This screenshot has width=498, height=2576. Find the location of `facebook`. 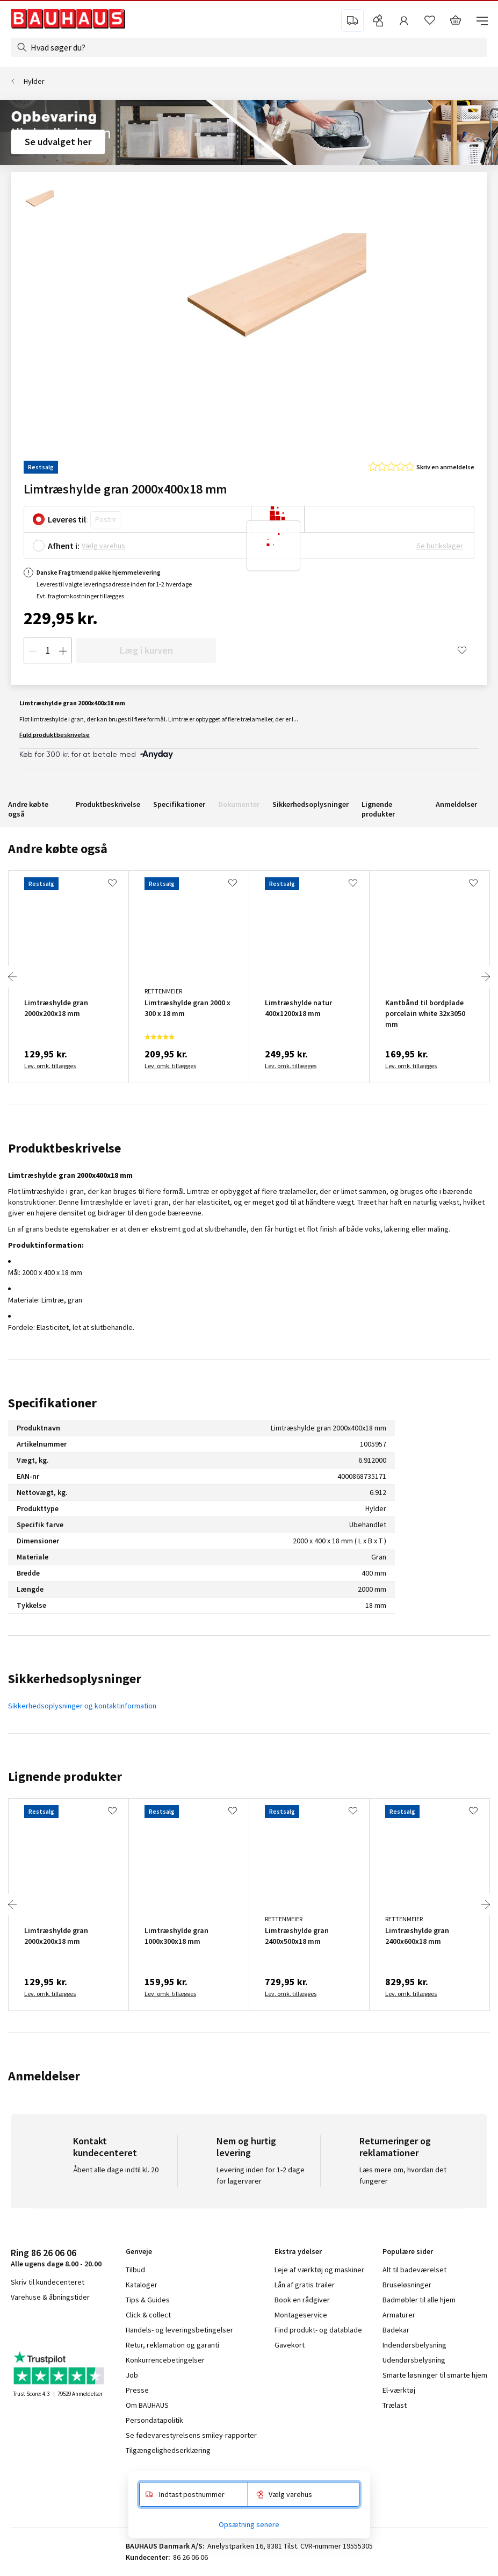

facebook is located at coordinates (15, 2325).